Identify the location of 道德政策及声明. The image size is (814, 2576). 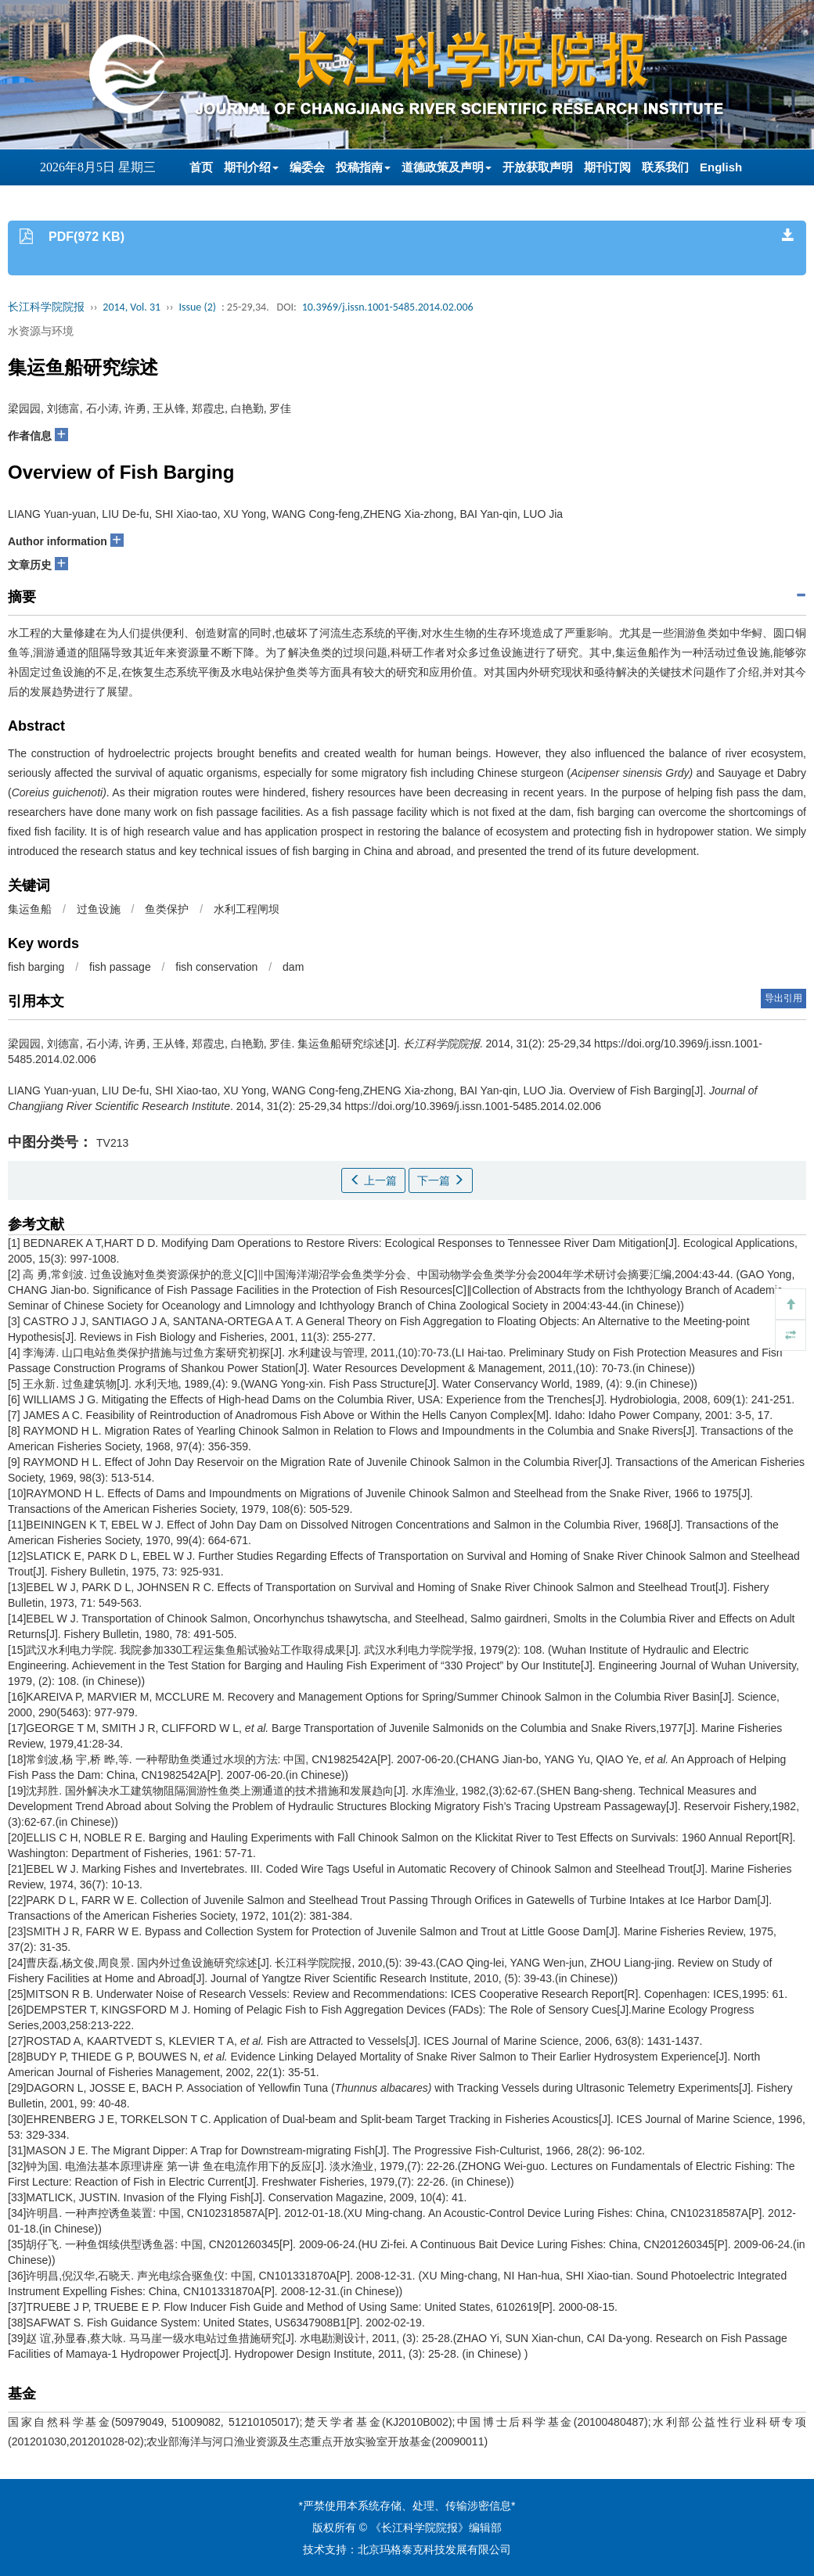
(447, 167).